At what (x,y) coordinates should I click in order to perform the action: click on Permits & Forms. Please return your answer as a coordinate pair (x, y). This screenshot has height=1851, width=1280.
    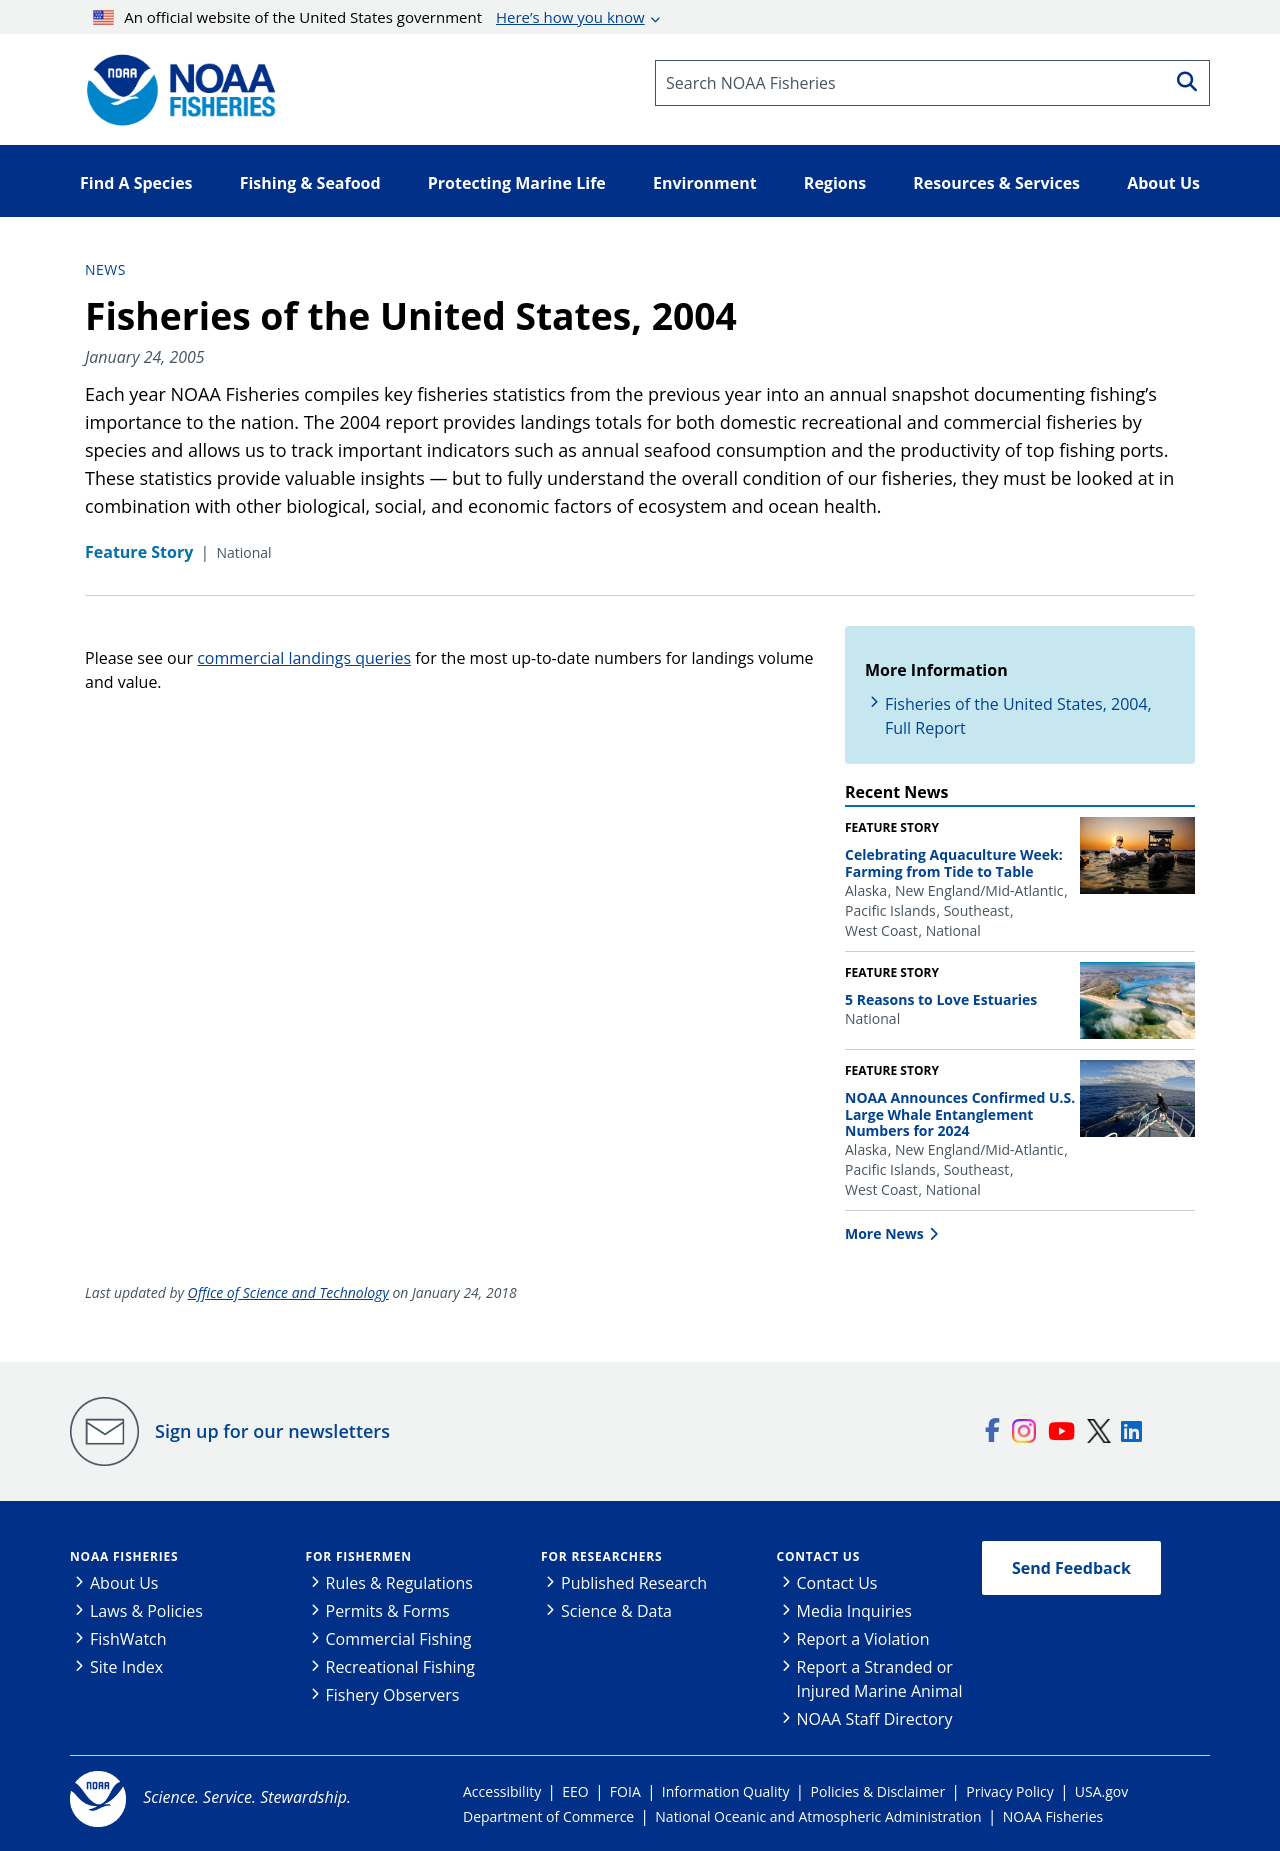
    Looking at the image, I should click on (388, 1611).